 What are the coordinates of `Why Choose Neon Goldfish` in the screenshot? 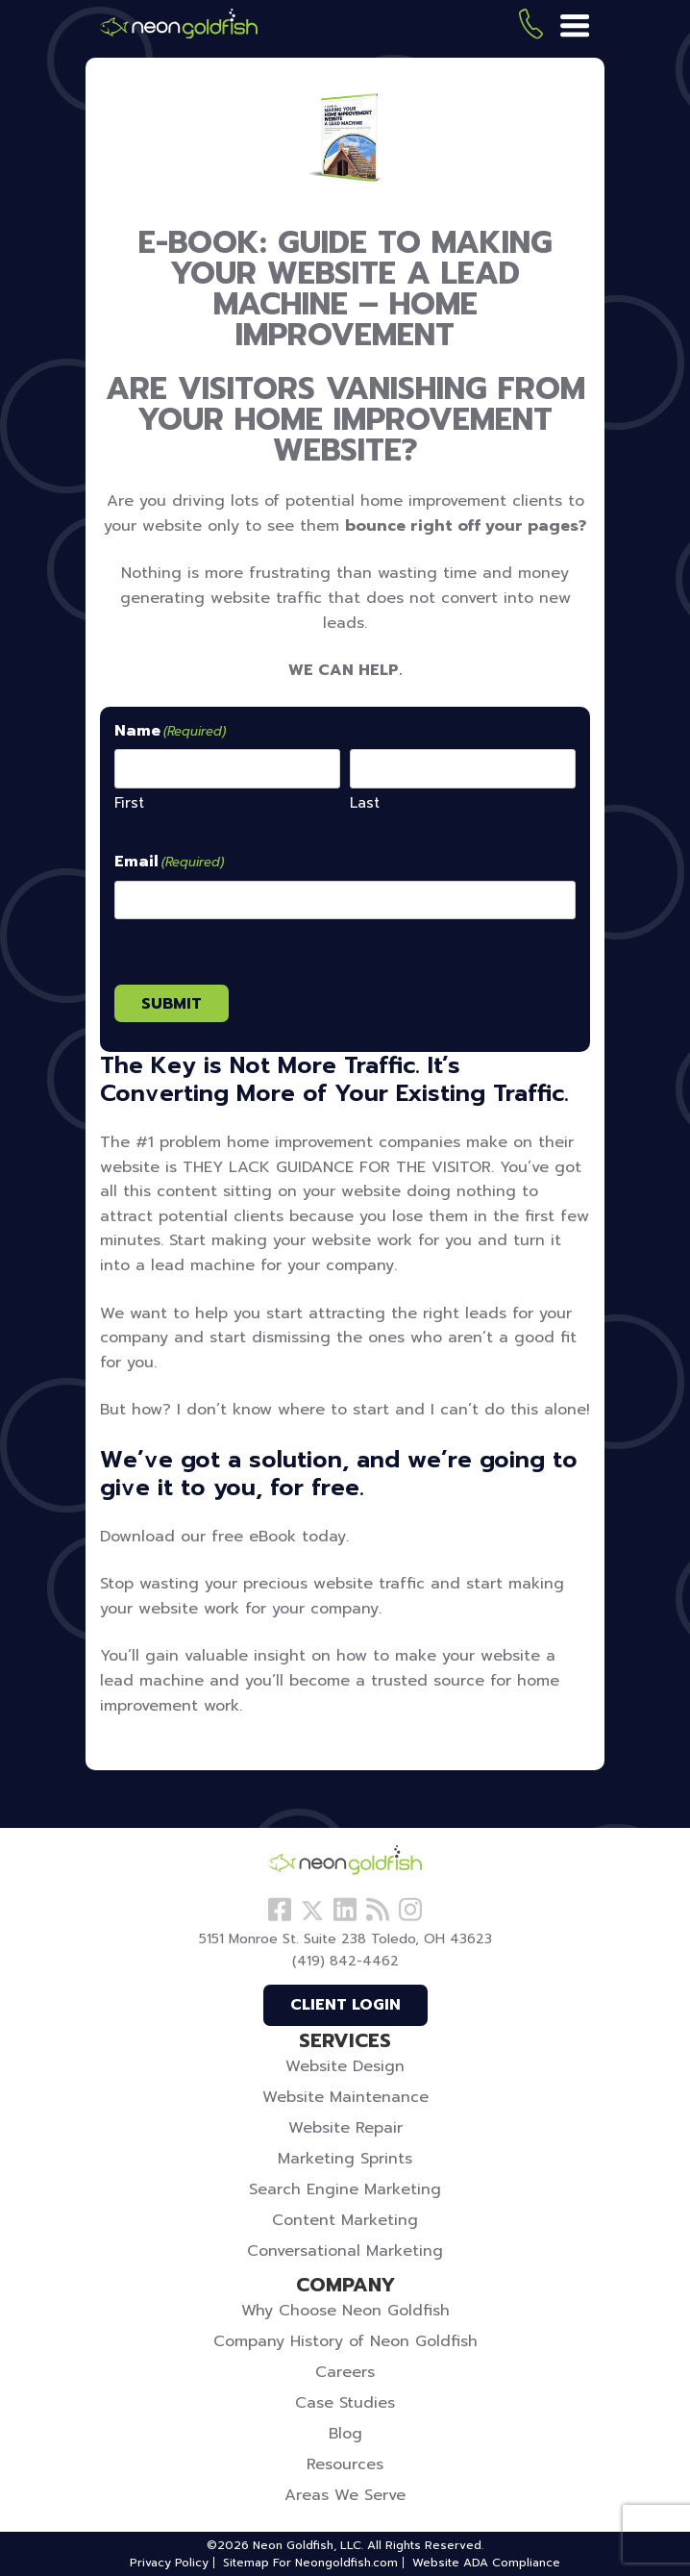 It's located at (345, 2310).